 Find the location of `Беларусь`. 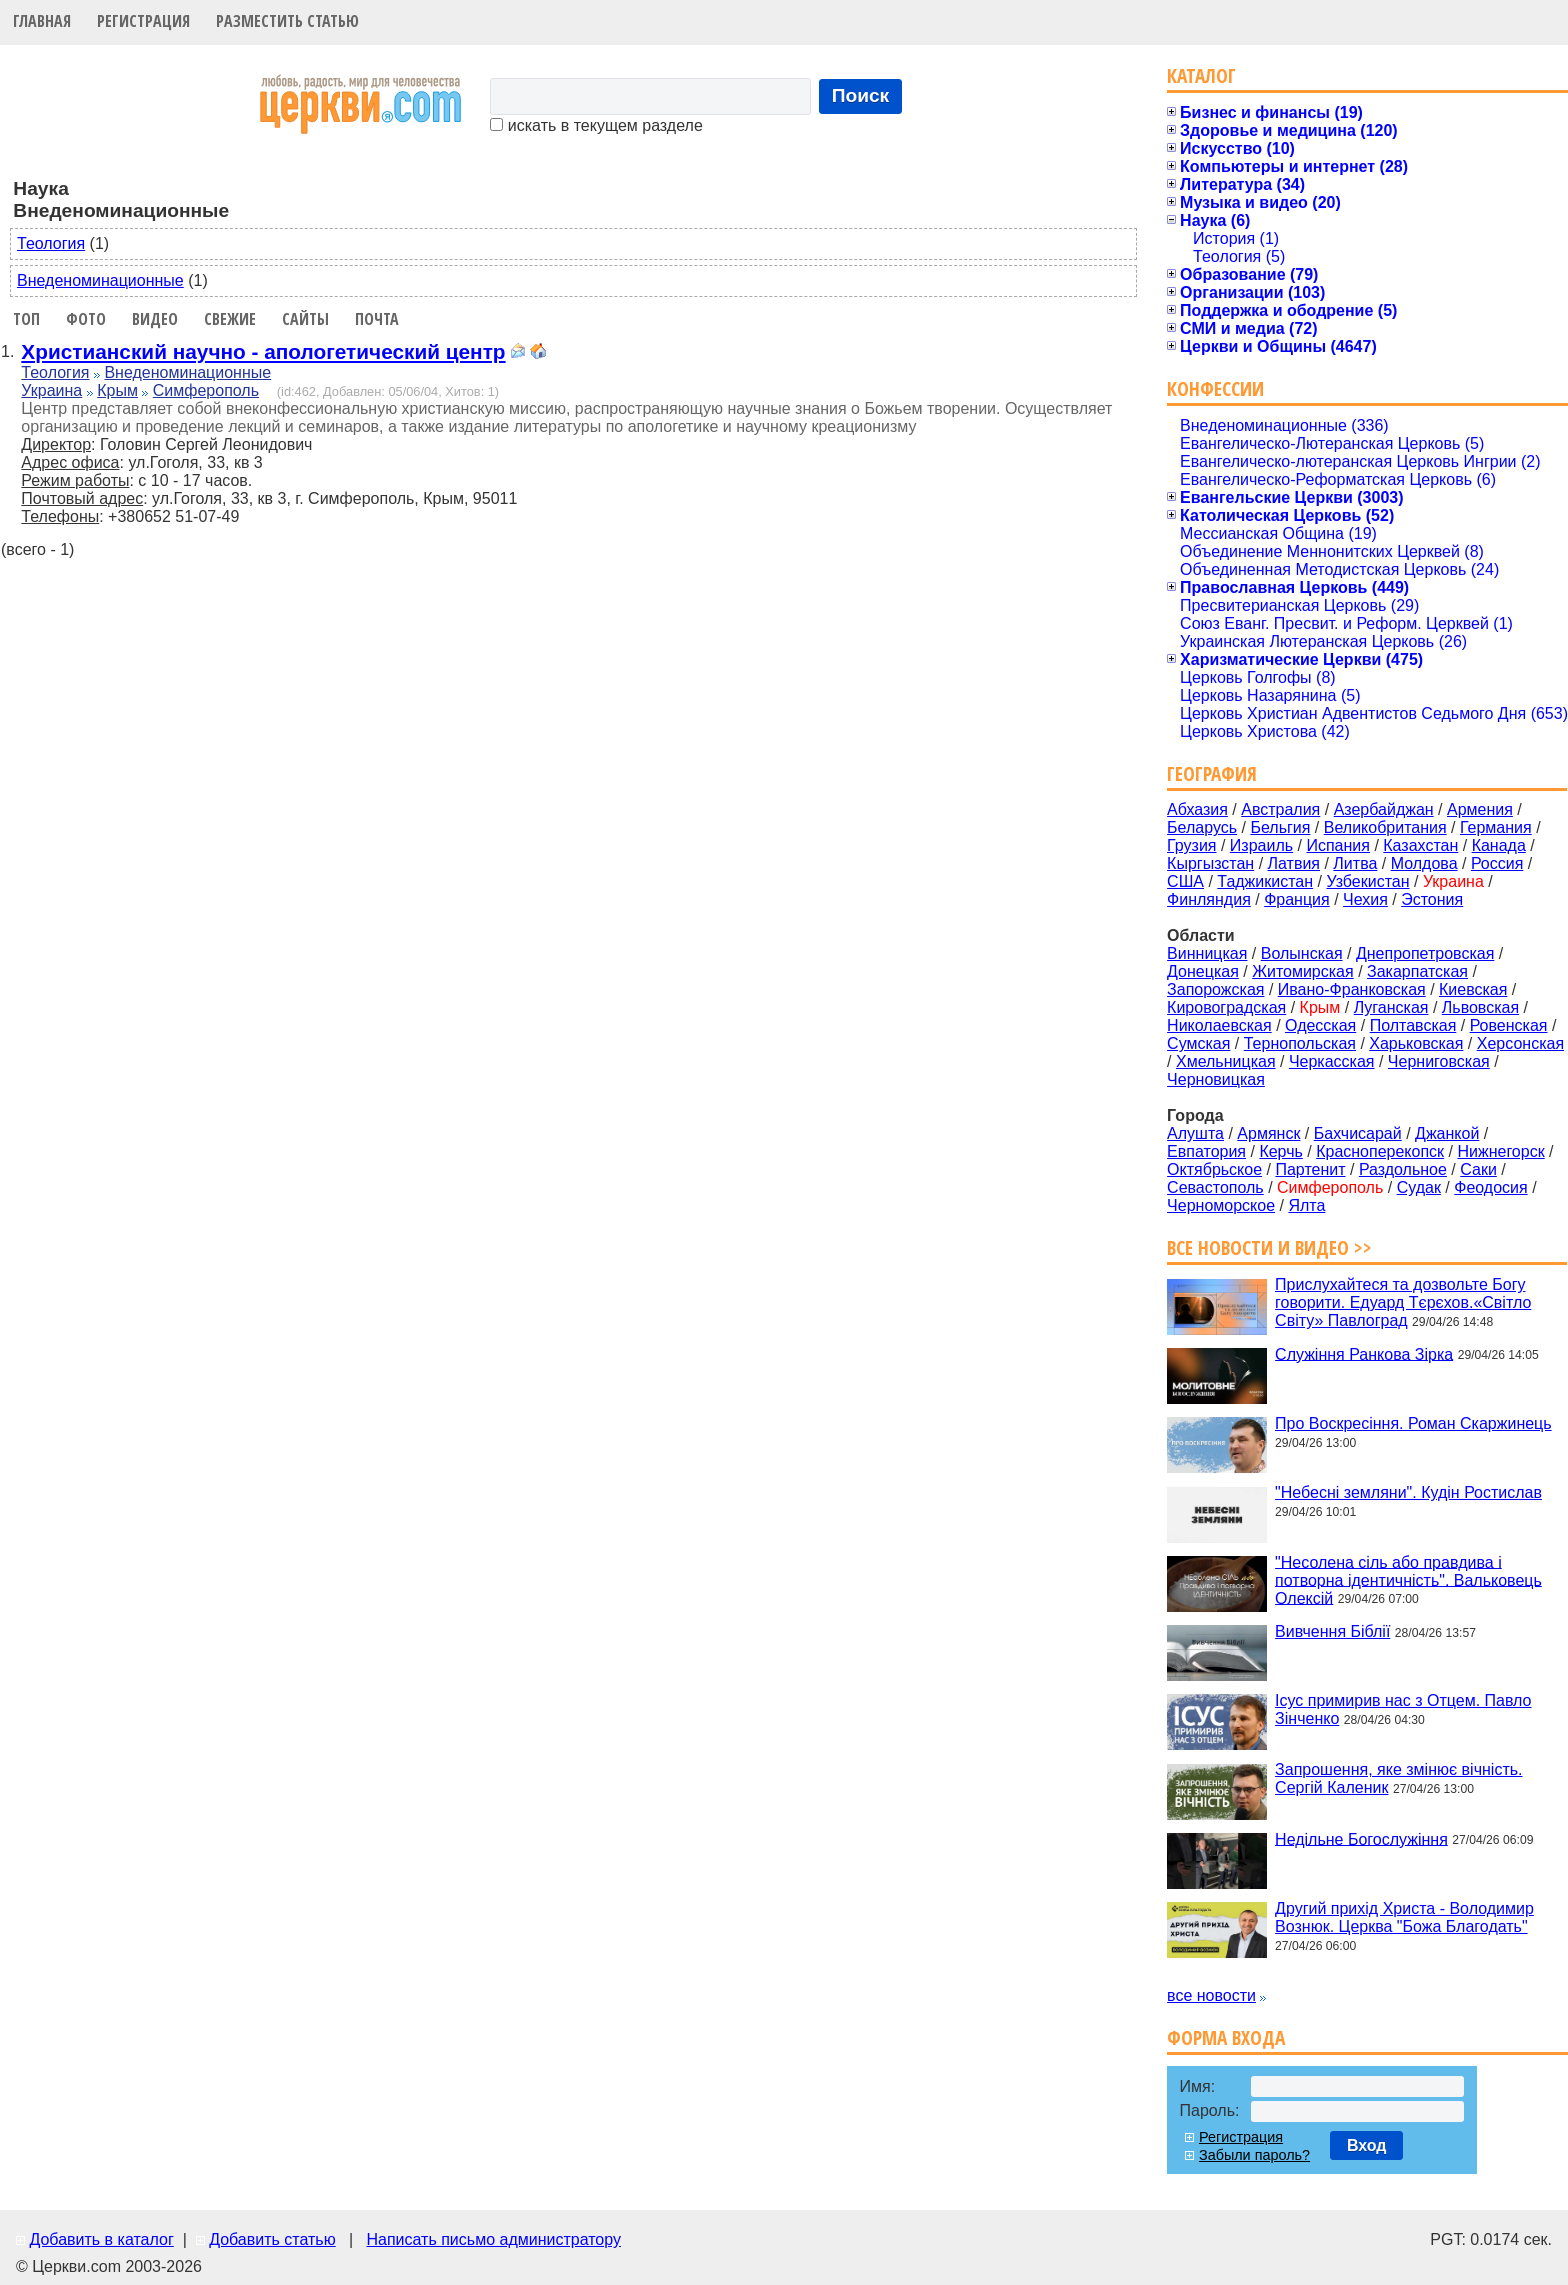

Беларусь is located at coordinates (1202, 827).